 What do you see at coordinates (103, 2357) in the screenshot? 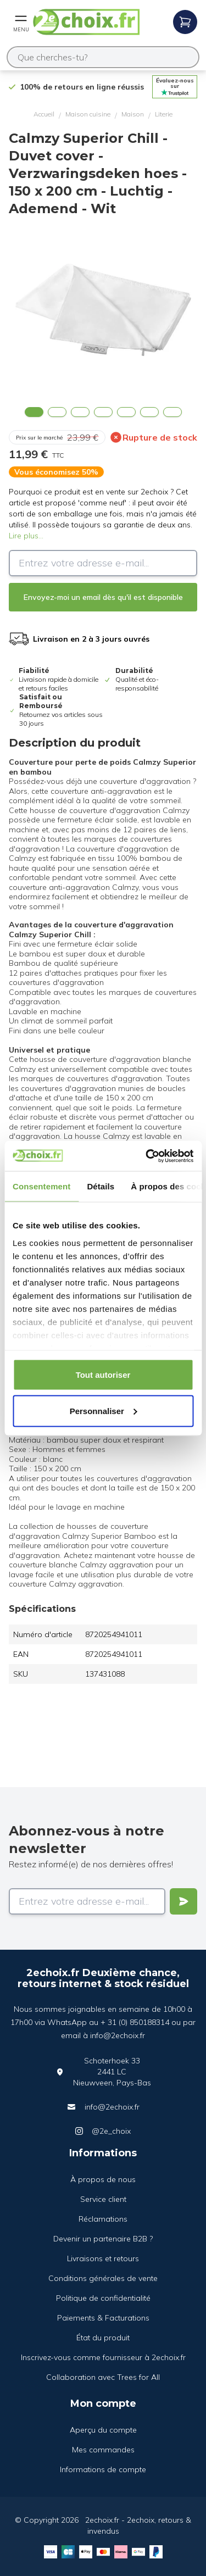
I see `Inscrivez-vous comme fournisseur à 2echoix.fr` at bounding box center [103, 2357].